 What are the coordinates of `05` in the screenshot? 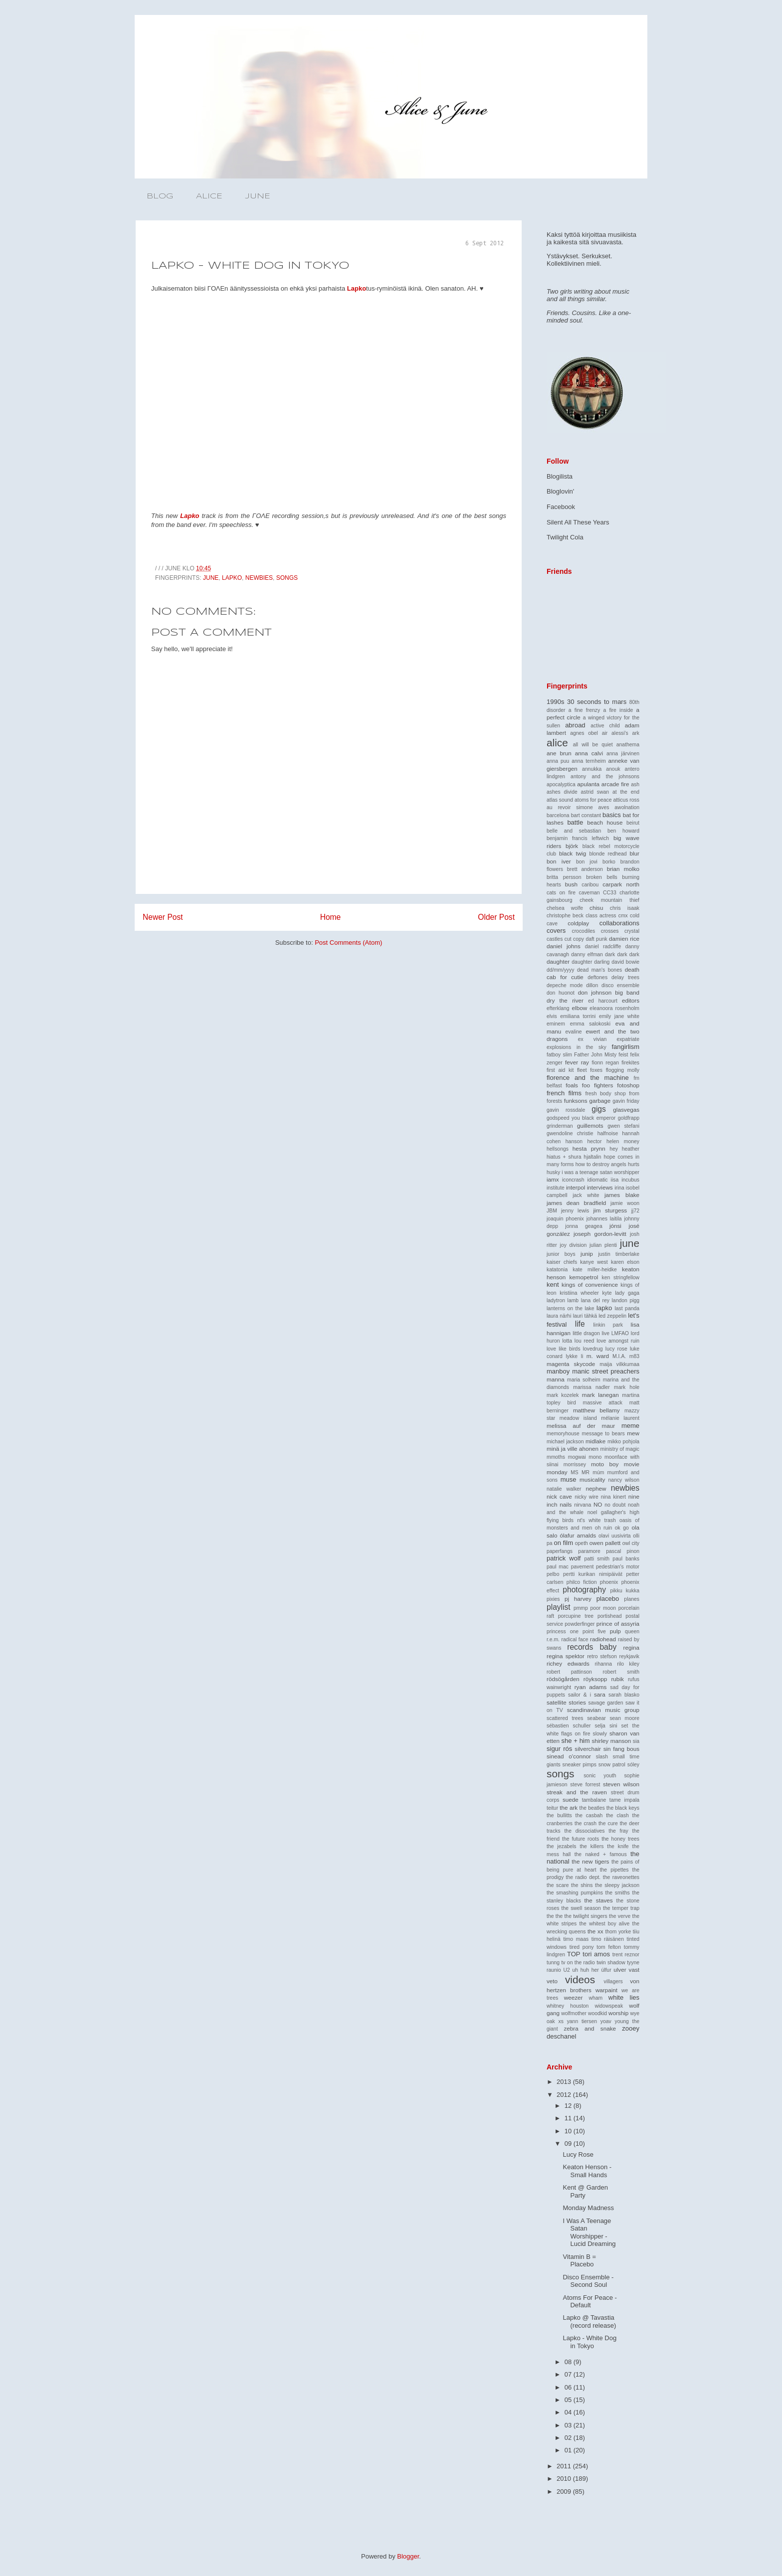 It's located at (569, 2400).